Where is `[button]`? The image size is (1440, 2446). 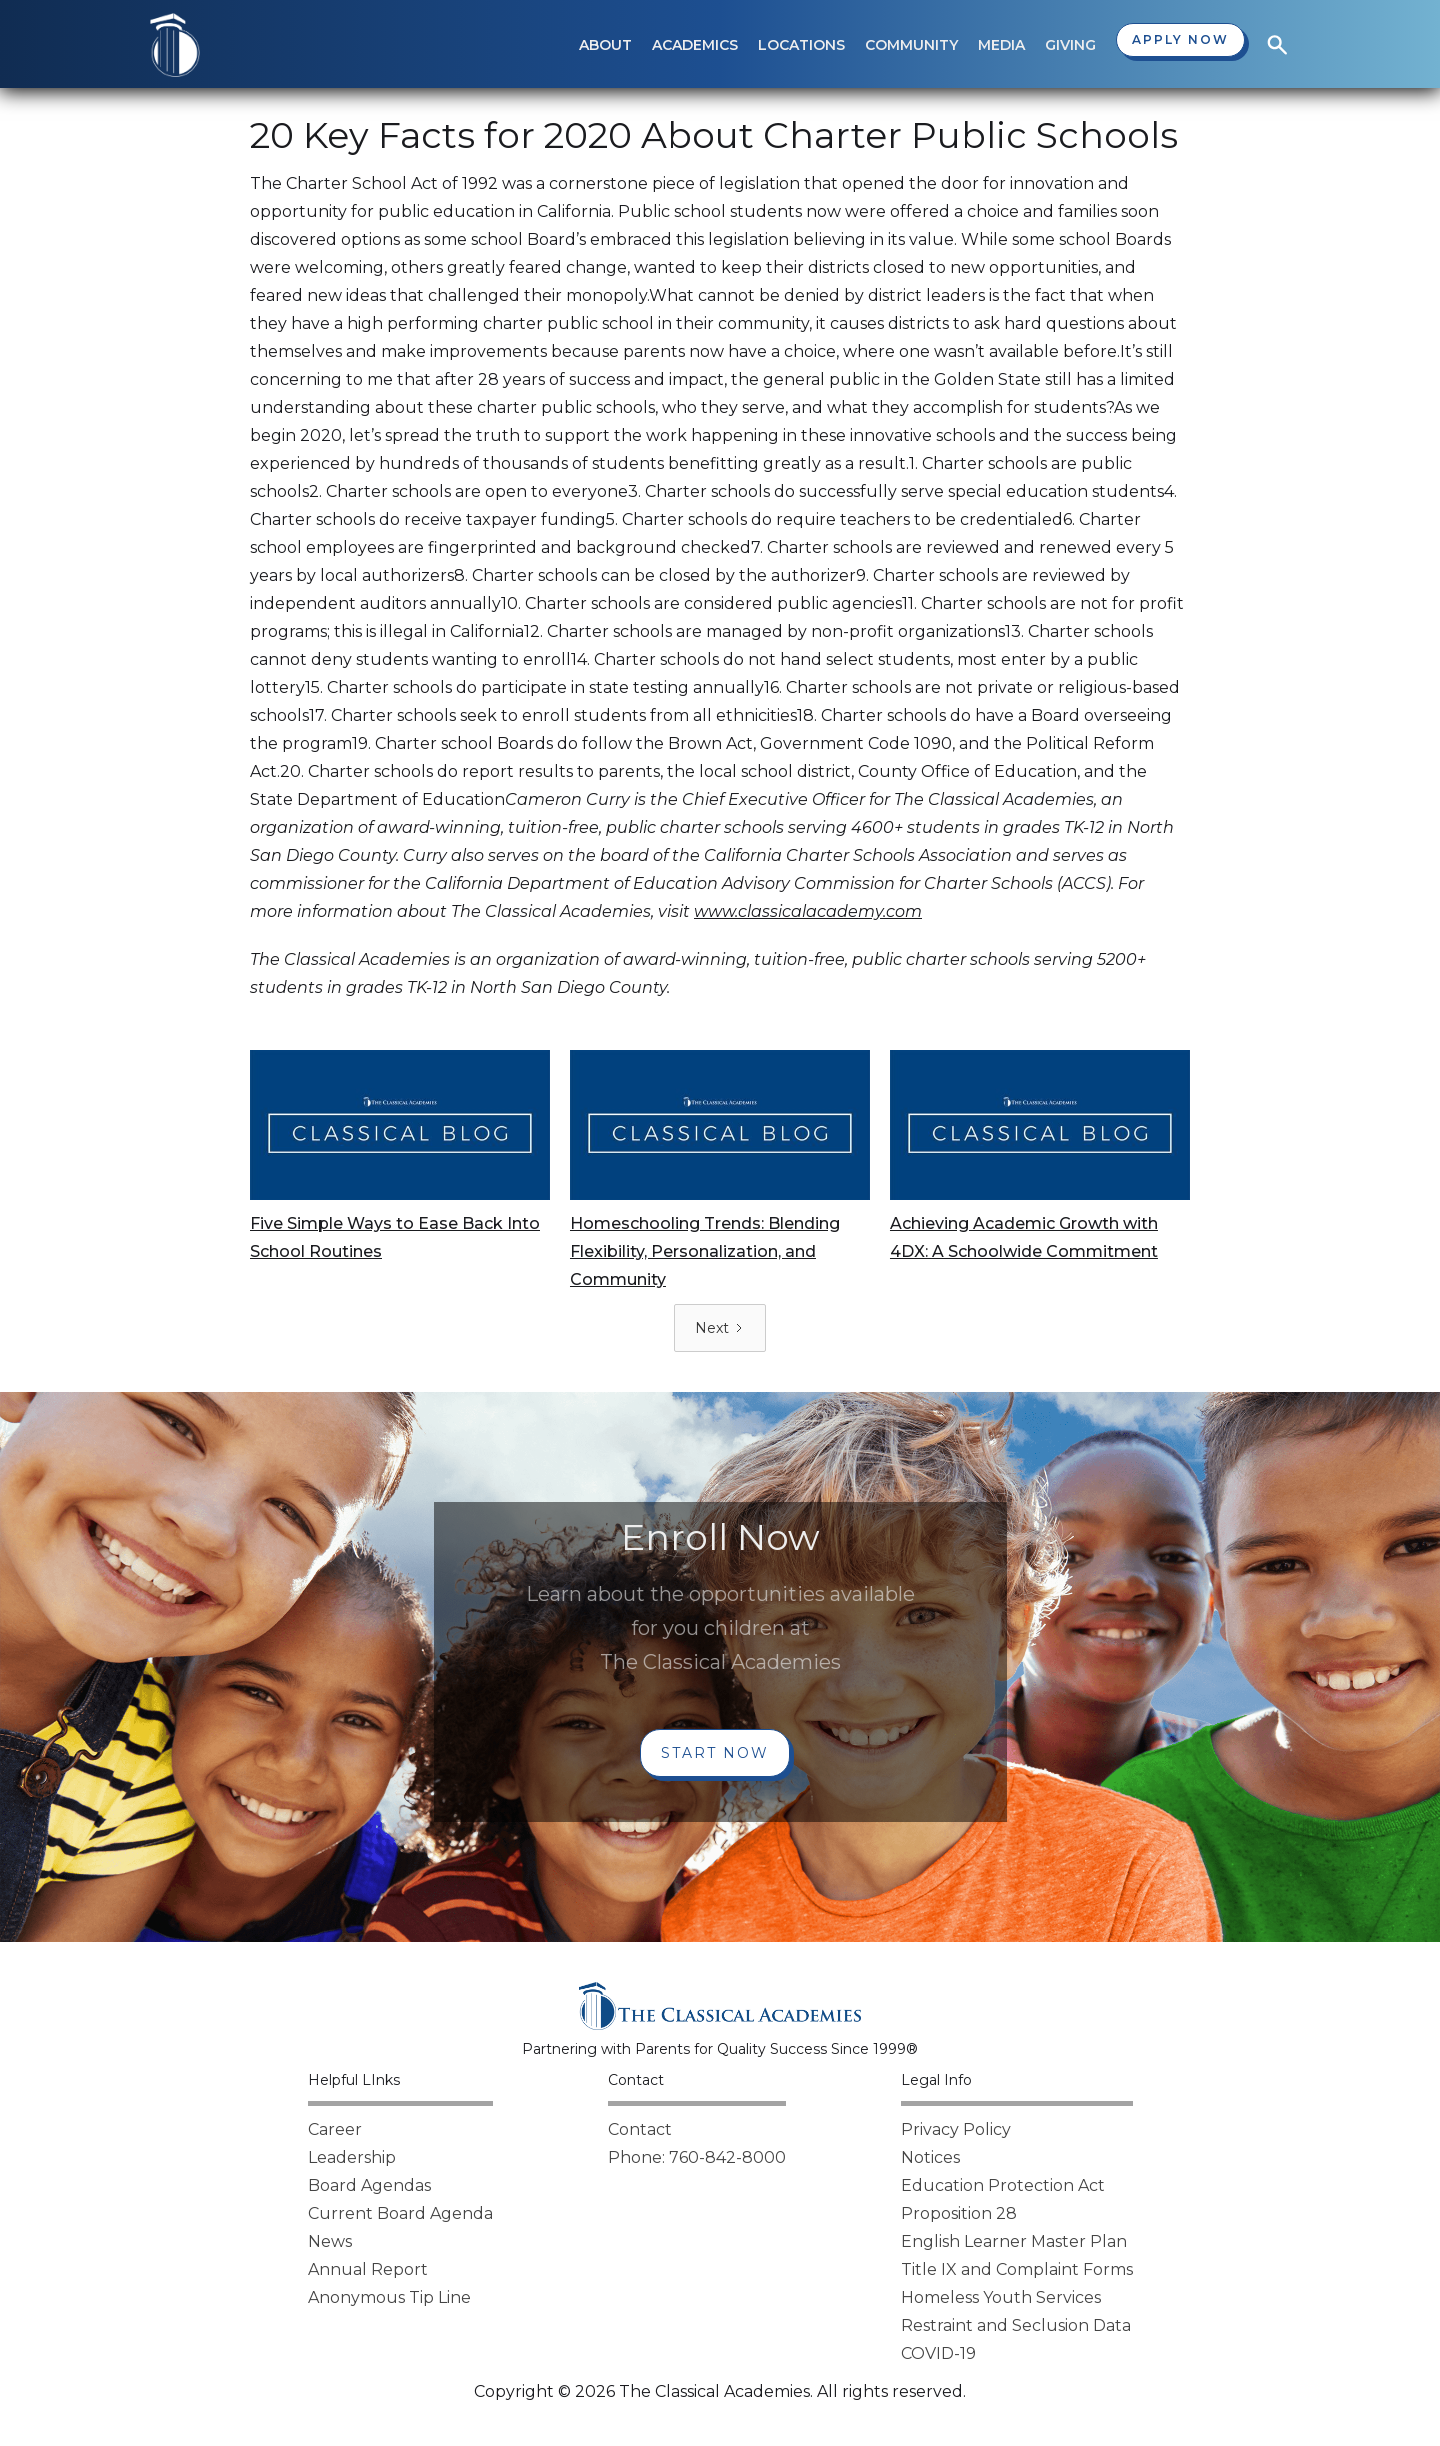
[button] is located at coordinates (605, 45).